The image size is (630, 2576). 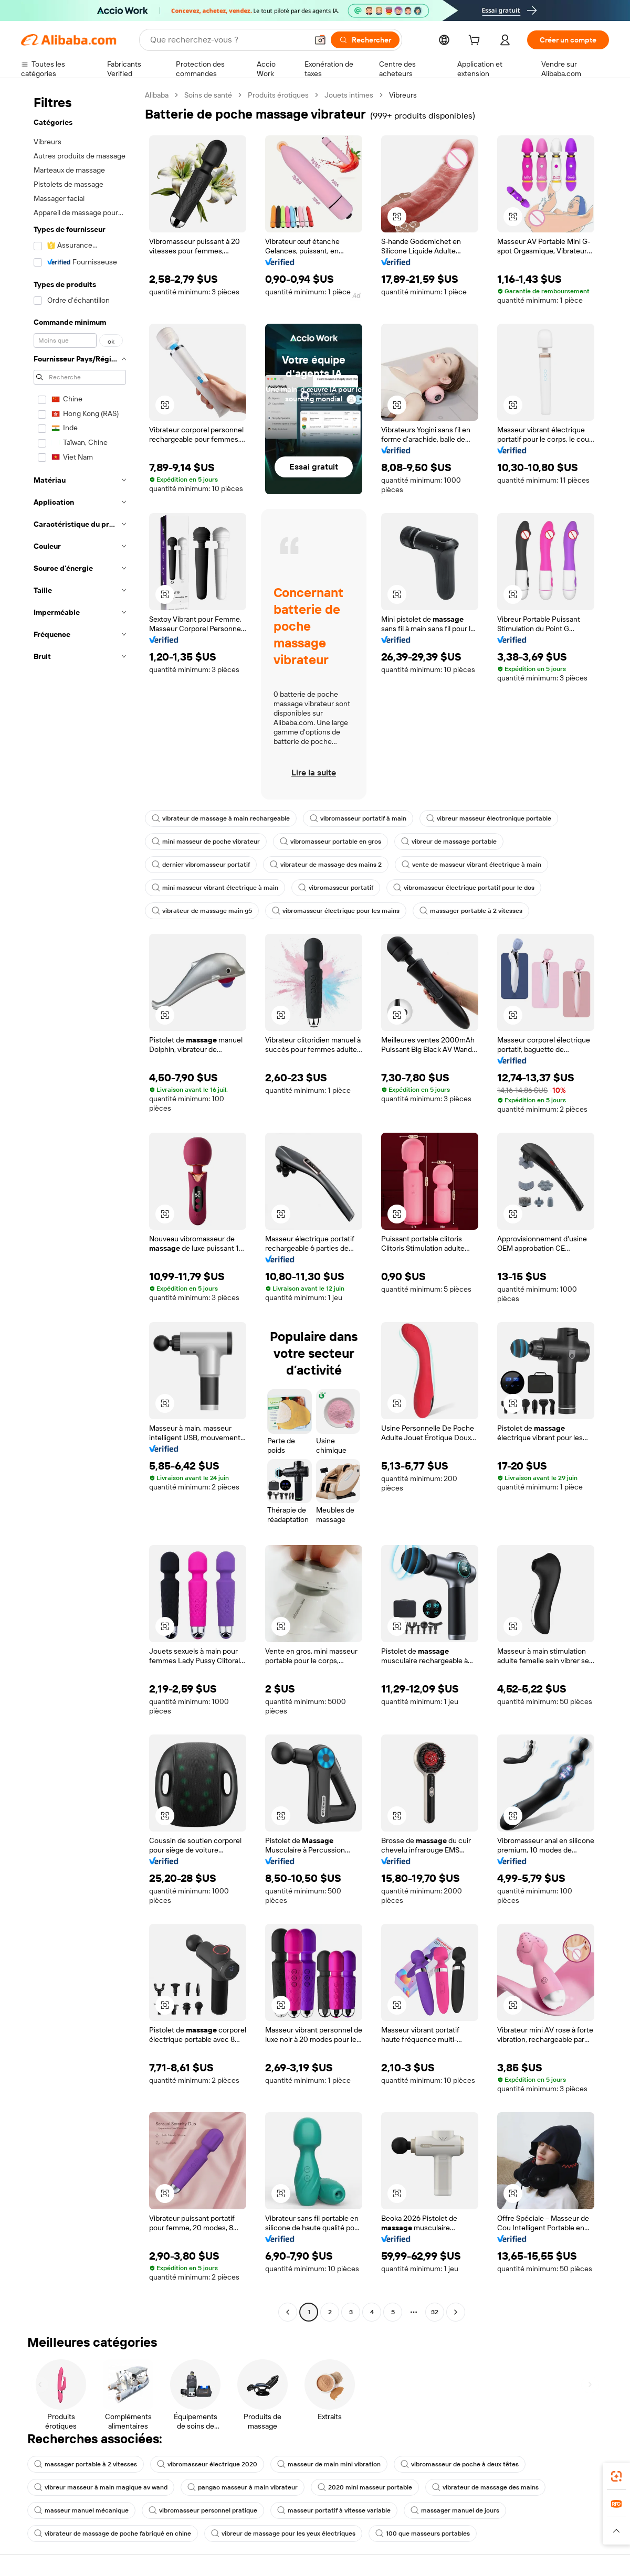 What do you see at coordinates (422, 2533) in the screenshot?
I see `100 que masseurs portables` at bounding box center [422, 2533].